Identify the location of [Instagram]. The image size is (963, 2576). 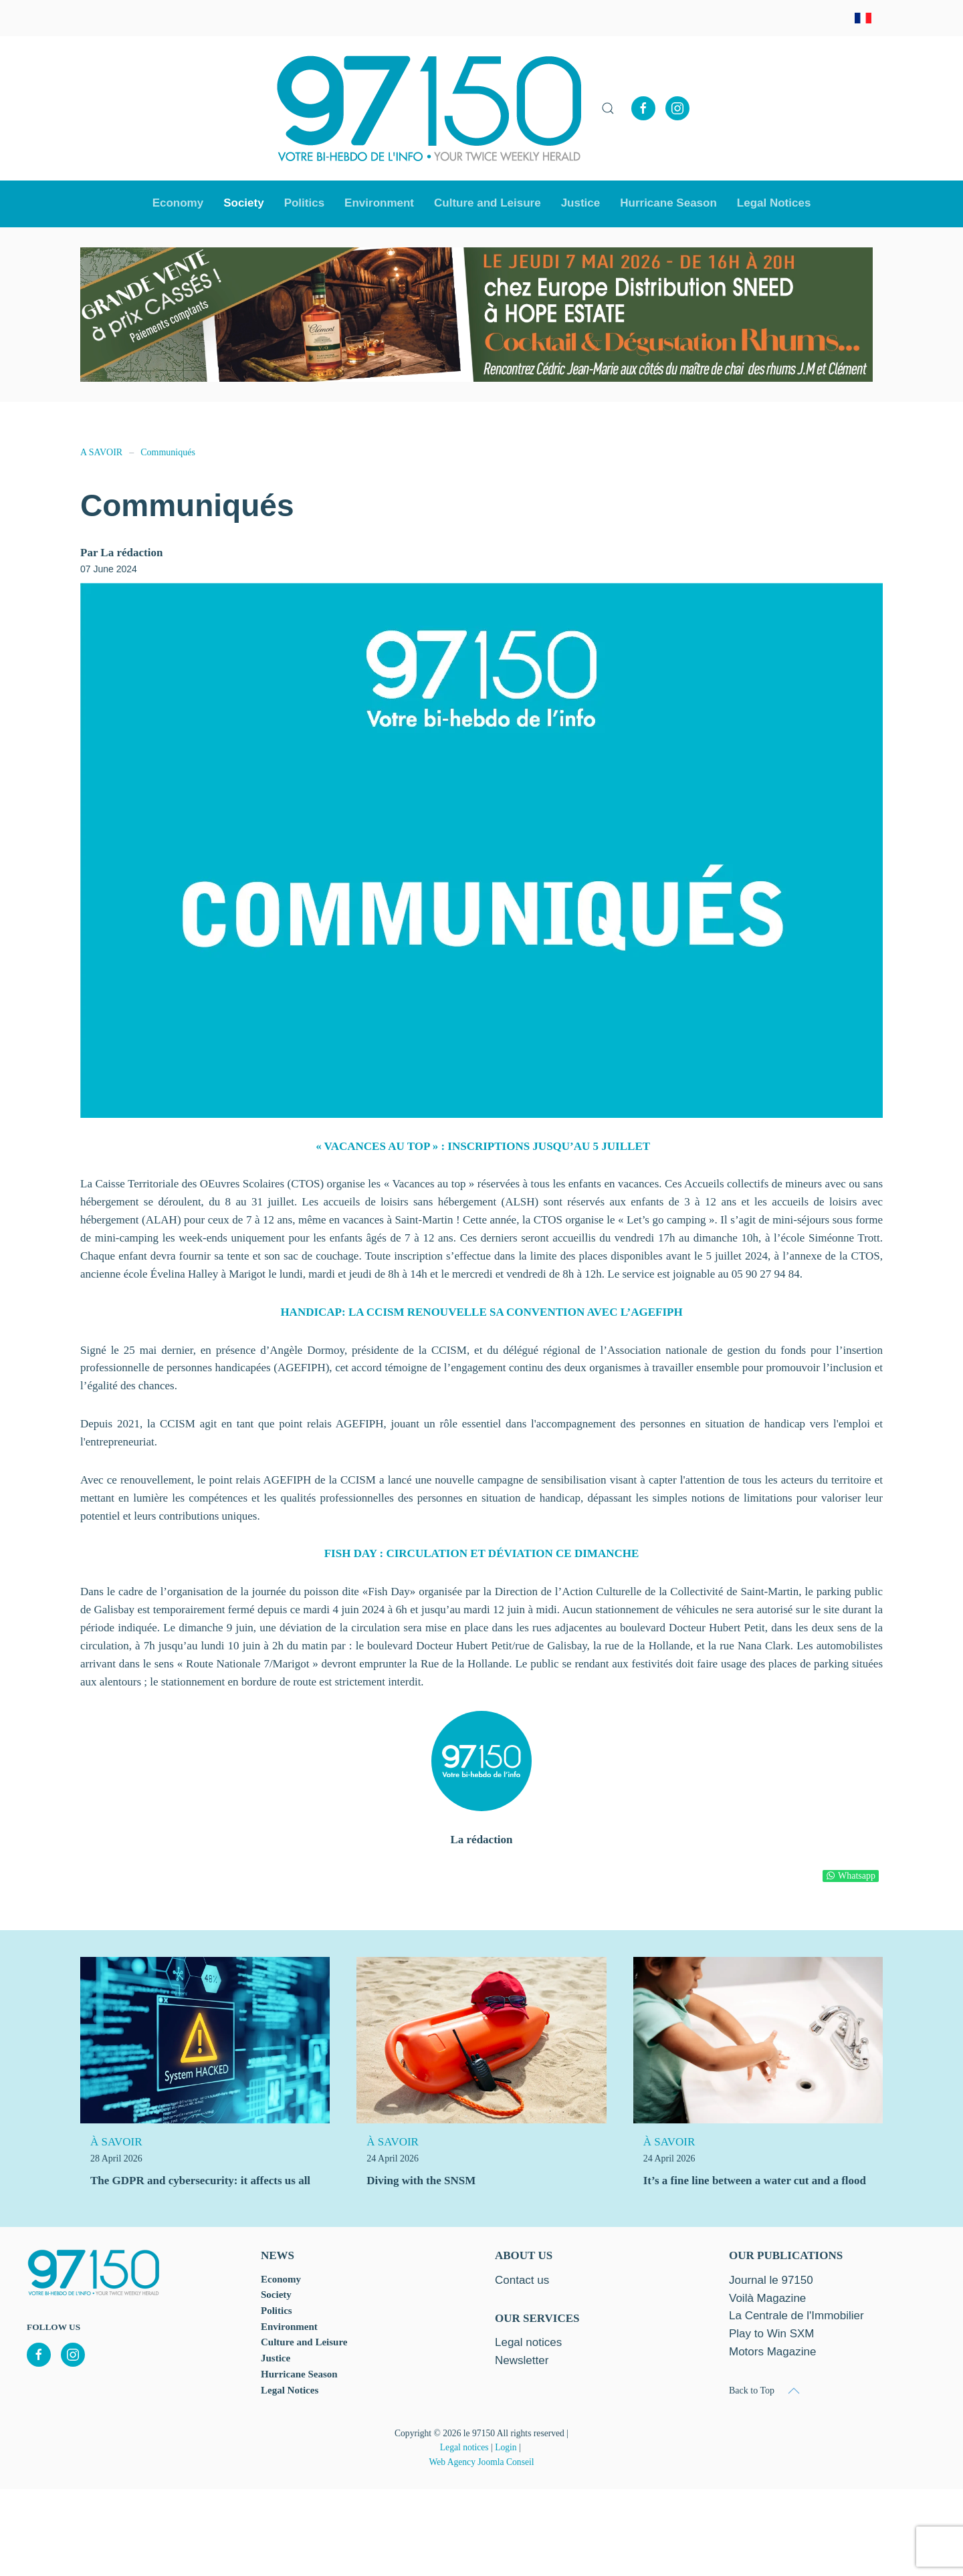
(677, 108).